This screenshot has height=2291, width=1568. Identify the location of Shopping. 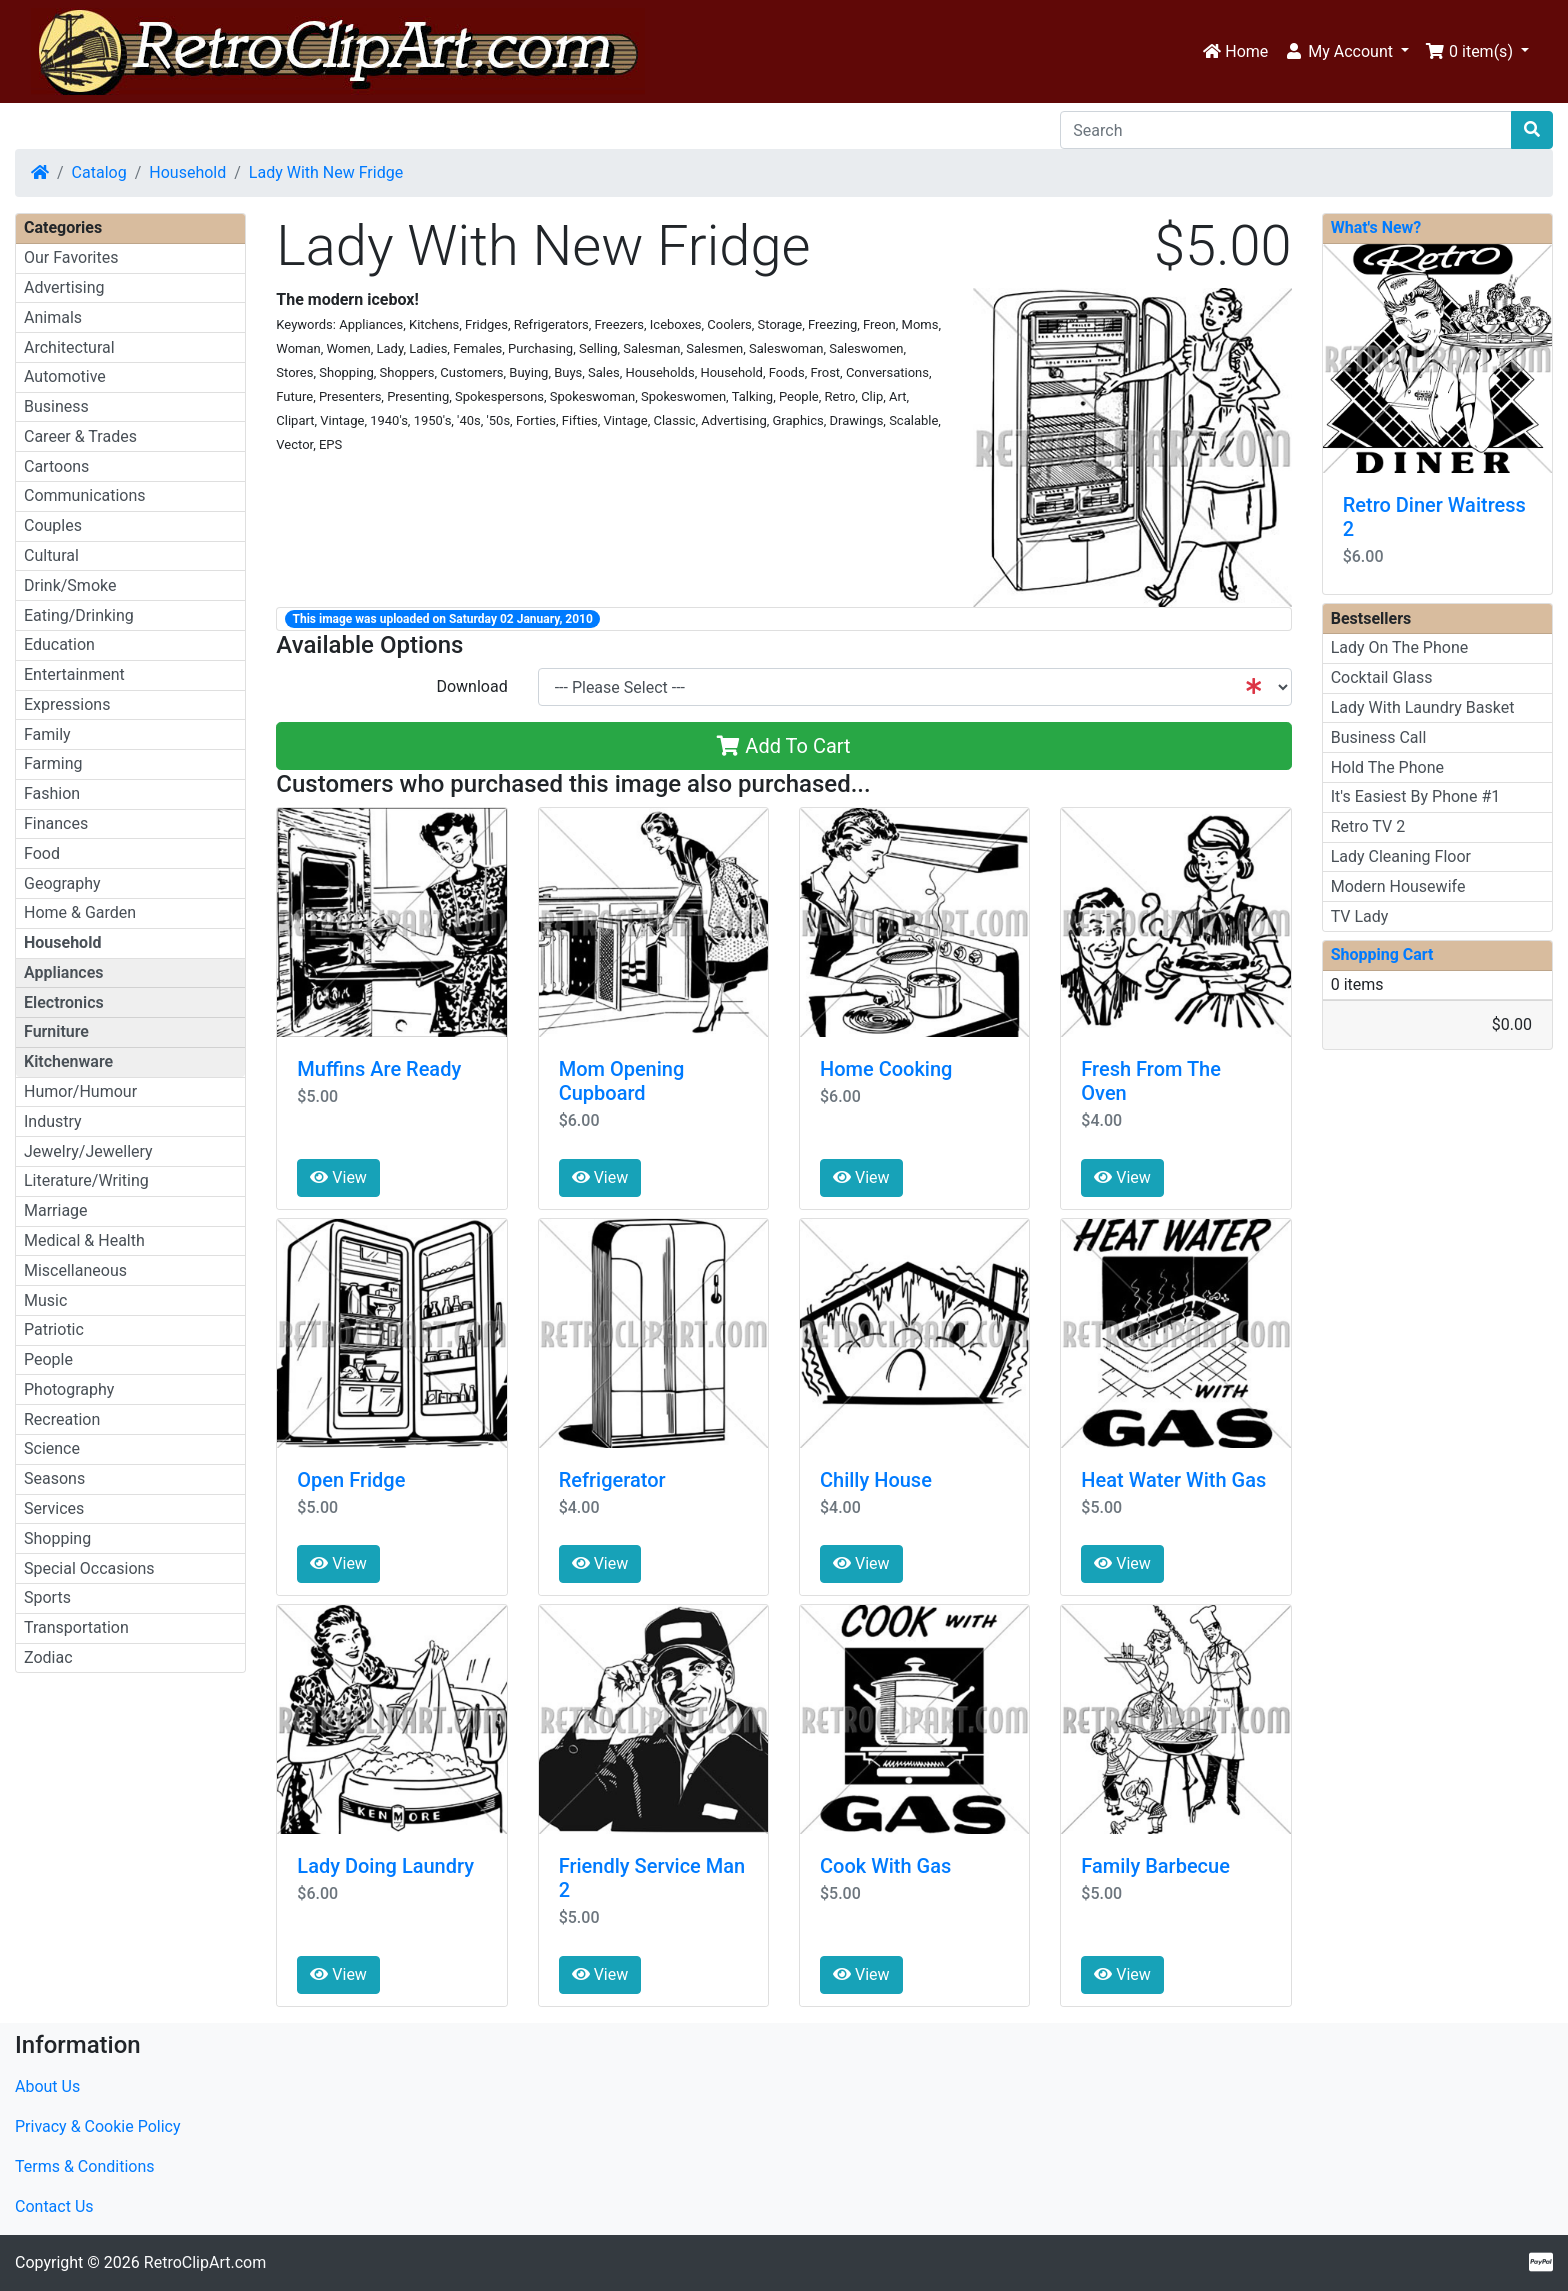
(57, 1538).